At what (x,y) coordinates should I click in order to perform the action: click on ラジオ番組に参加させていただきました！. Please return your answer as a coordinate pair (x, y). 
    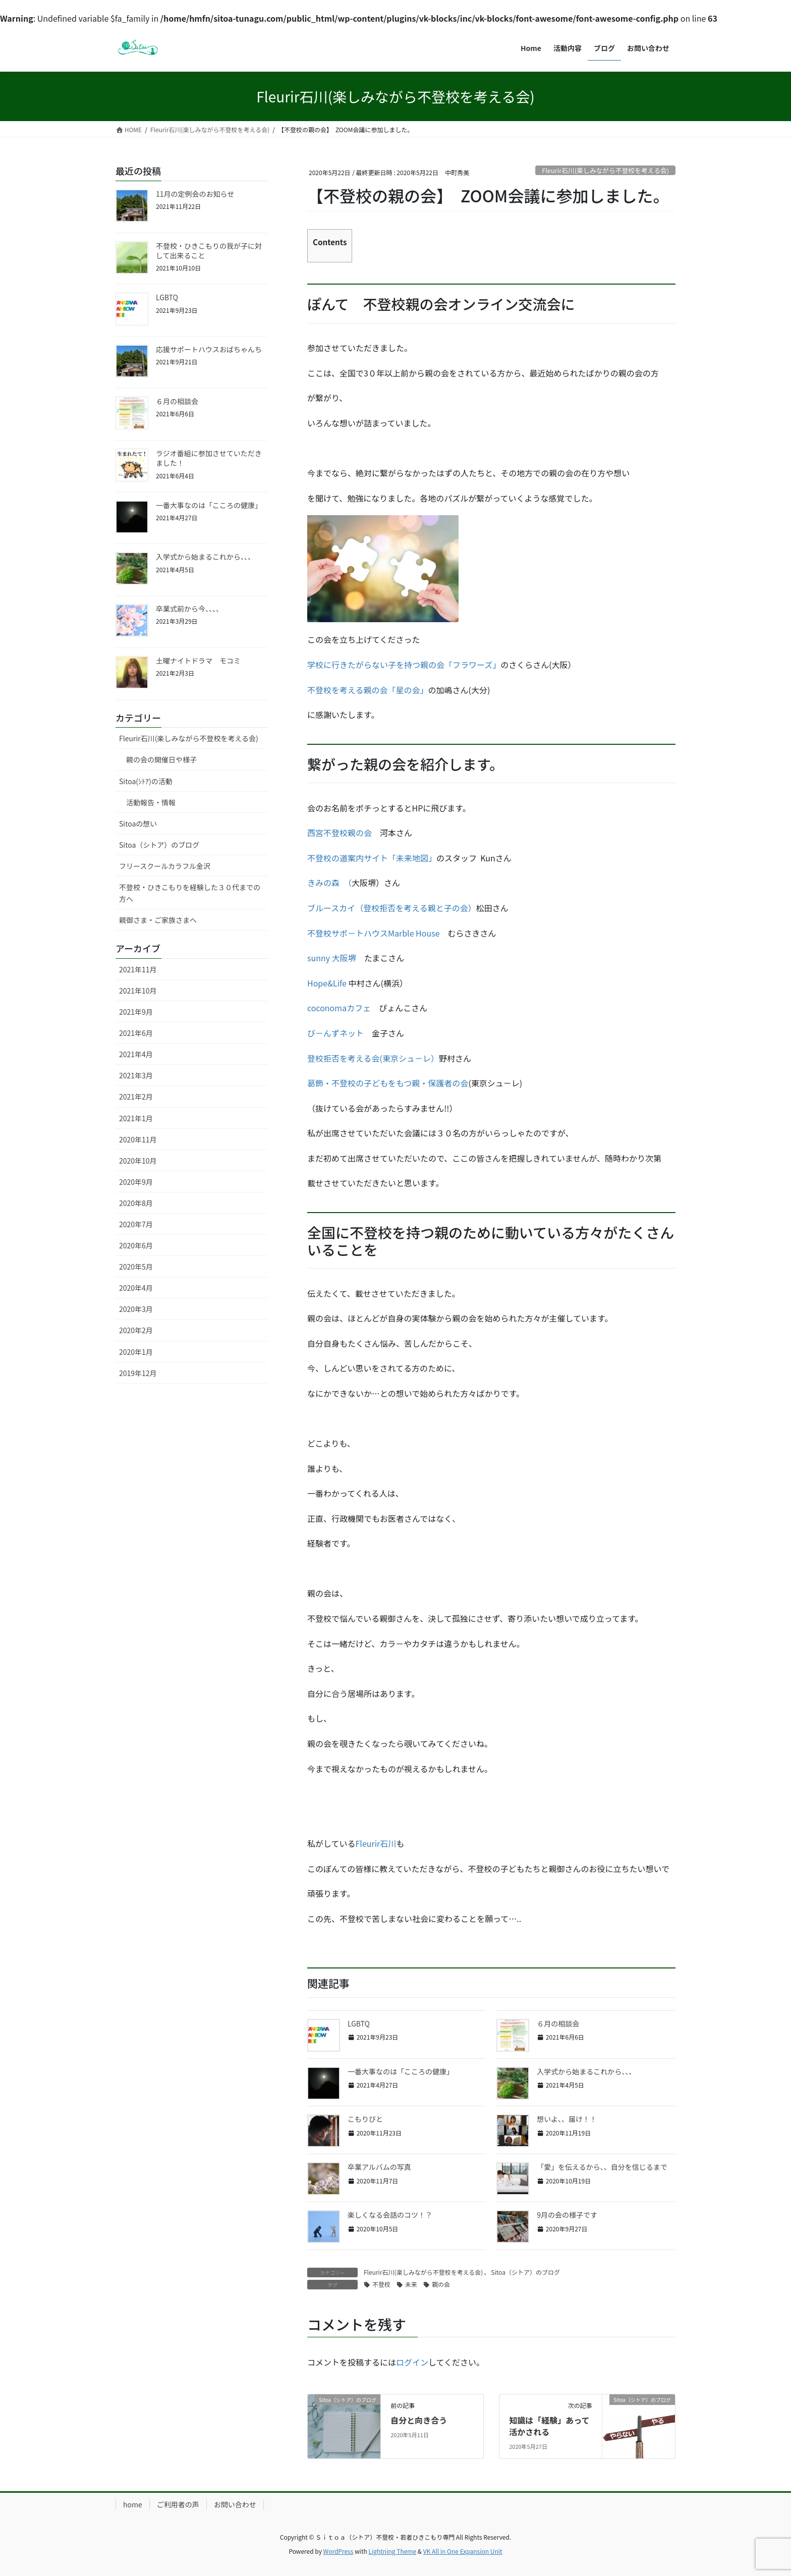
    Looking at the image, I should click on (209, 458).